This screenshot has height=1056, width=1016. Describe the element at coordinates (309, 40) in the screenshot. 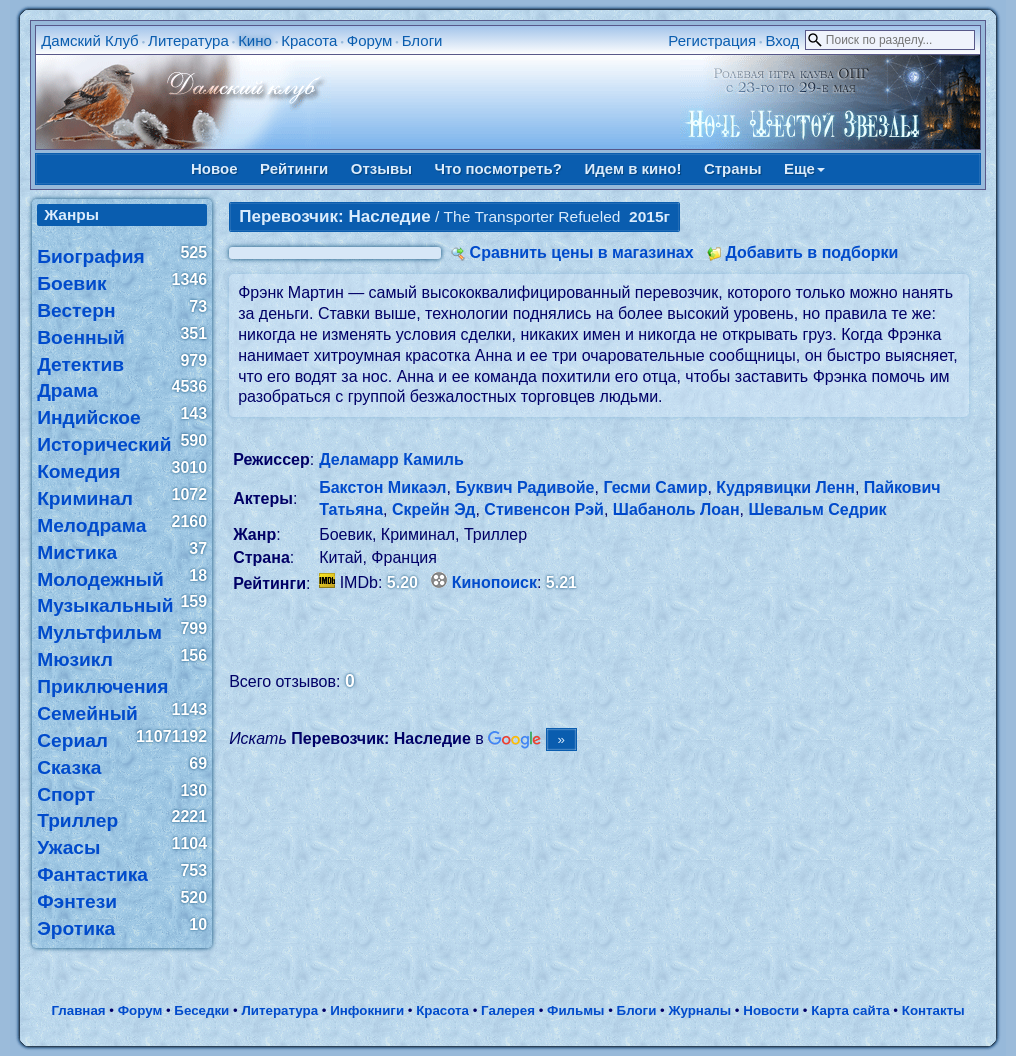

I see `Красота` at that location.